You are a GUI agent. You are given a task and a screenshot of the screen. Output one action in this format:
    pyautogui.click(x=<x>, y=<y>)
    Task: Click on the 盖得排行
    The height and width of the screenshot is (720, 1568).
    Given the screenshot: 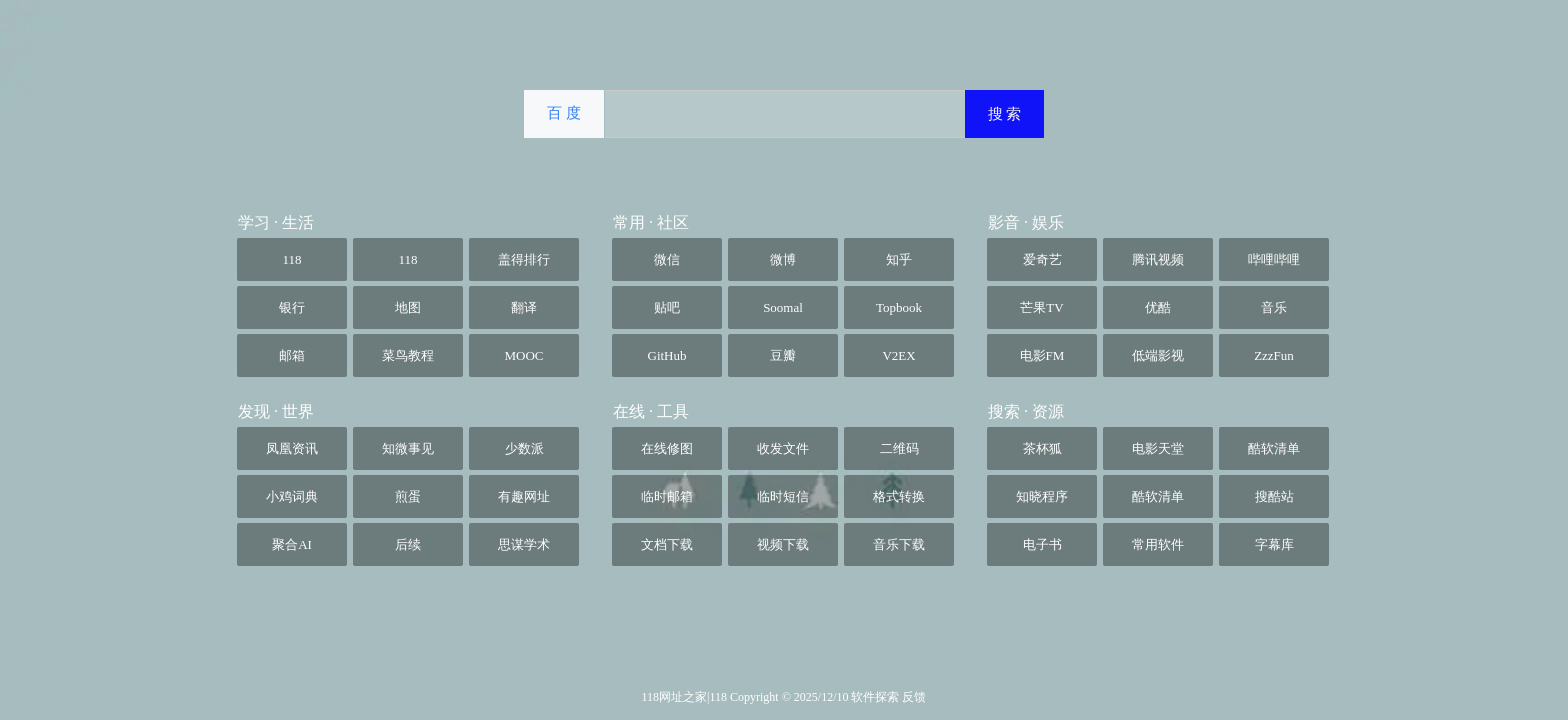 What is the action you would take?
    pyautogui.click(x=524, y=259)
    